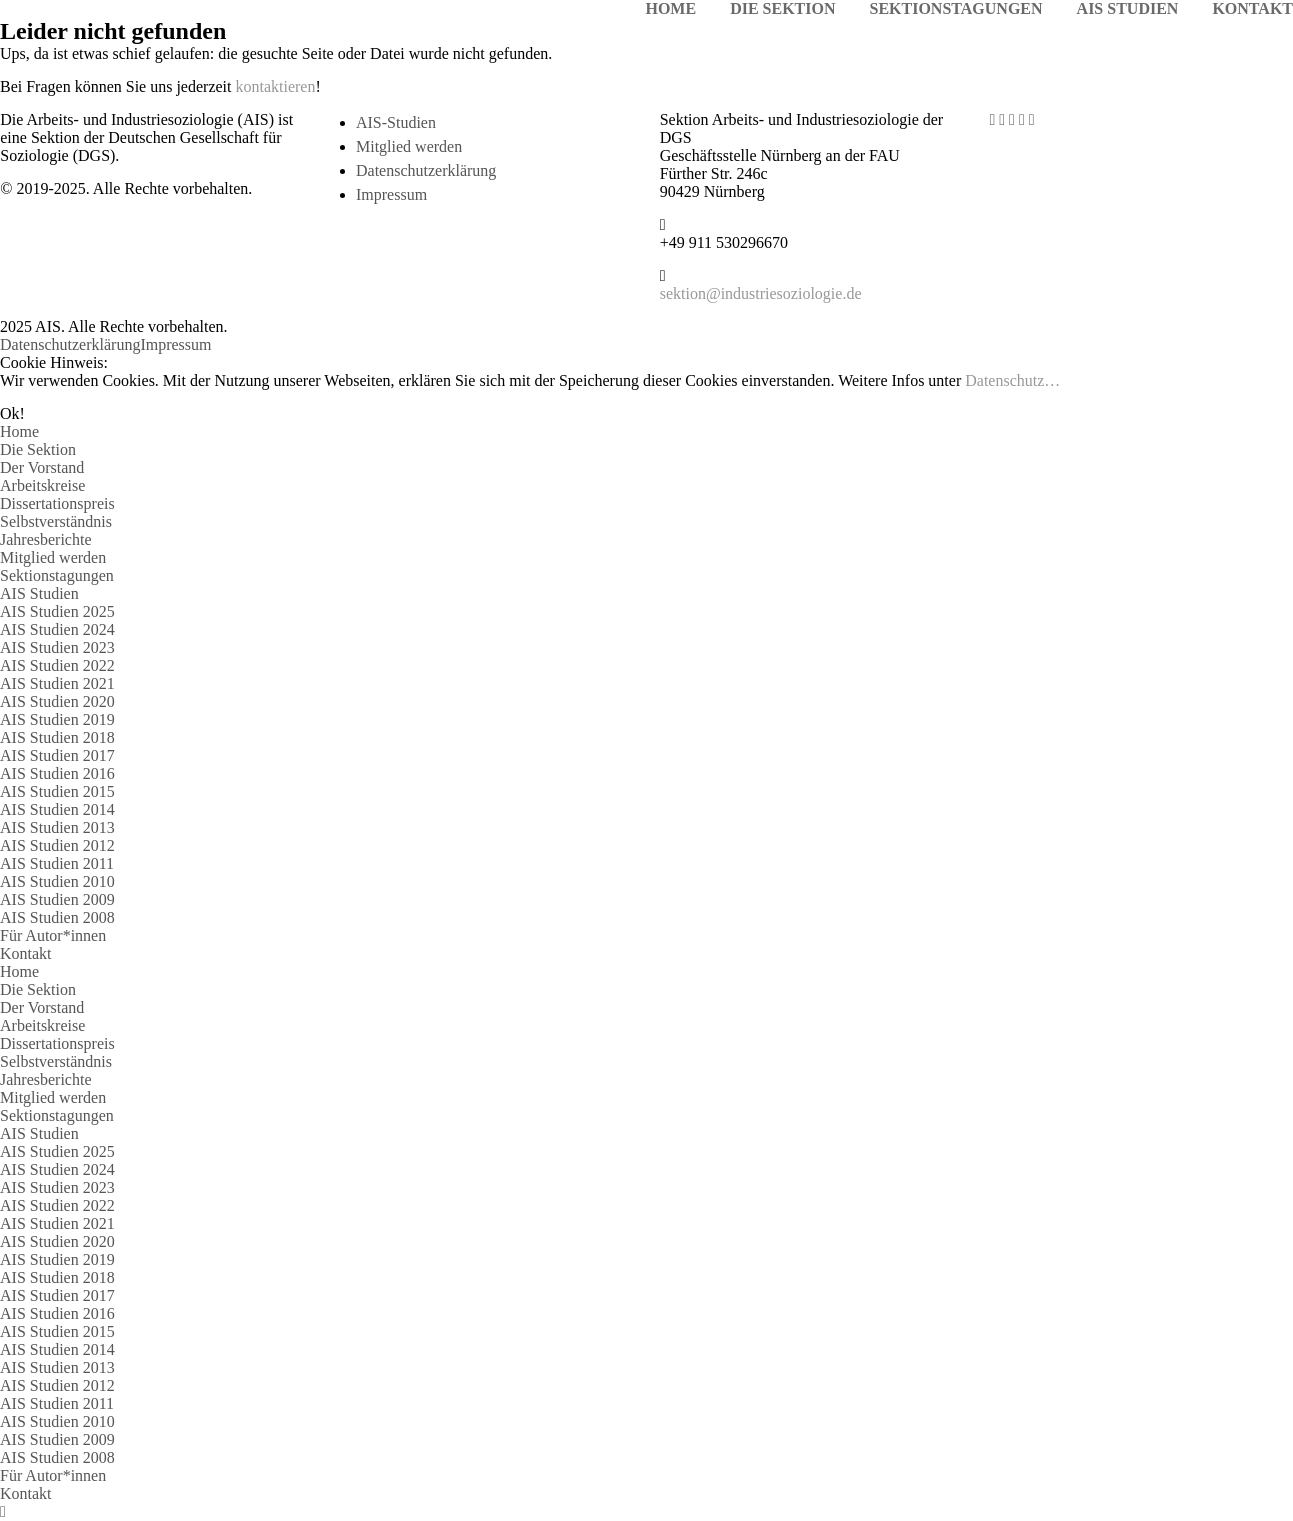 The height and width of the screenshot is (1521, 1293). Describe the element at coordinates (57, 881) in the screenshot. I see `AIS Studien 2010` at that location.